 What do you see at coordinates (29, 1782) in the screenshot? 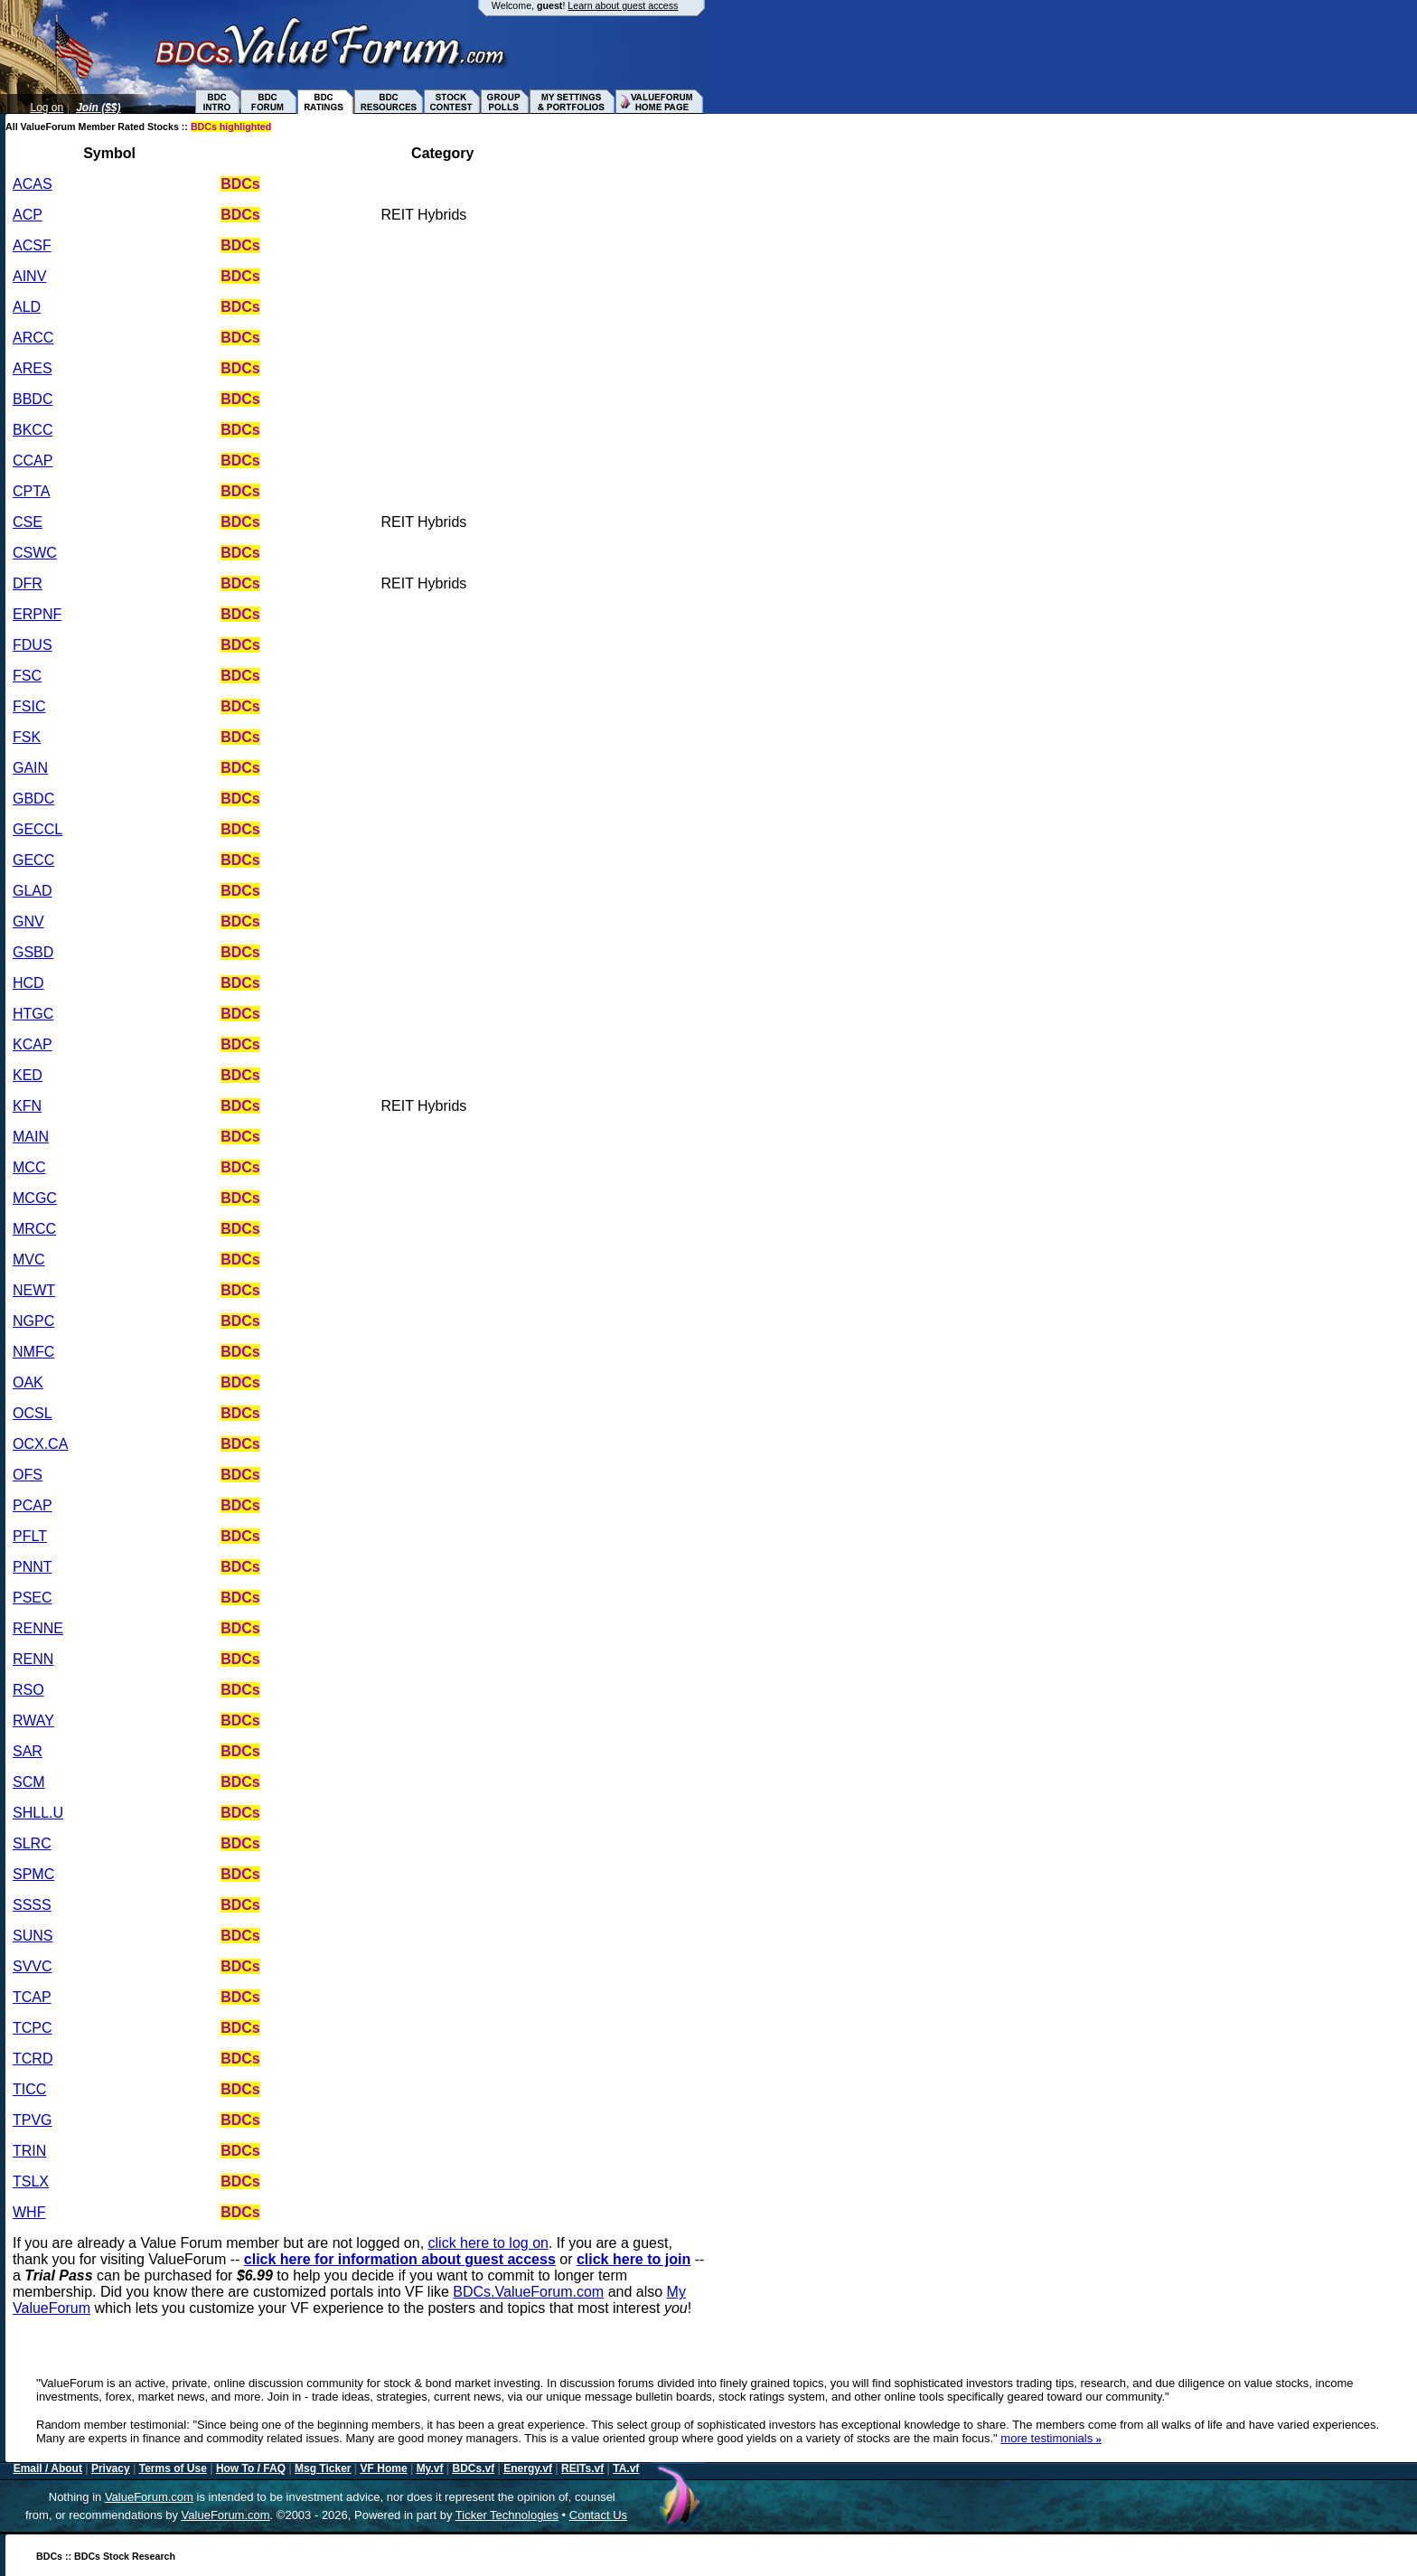
I see `SCM` at bounding box center [29, 1782].